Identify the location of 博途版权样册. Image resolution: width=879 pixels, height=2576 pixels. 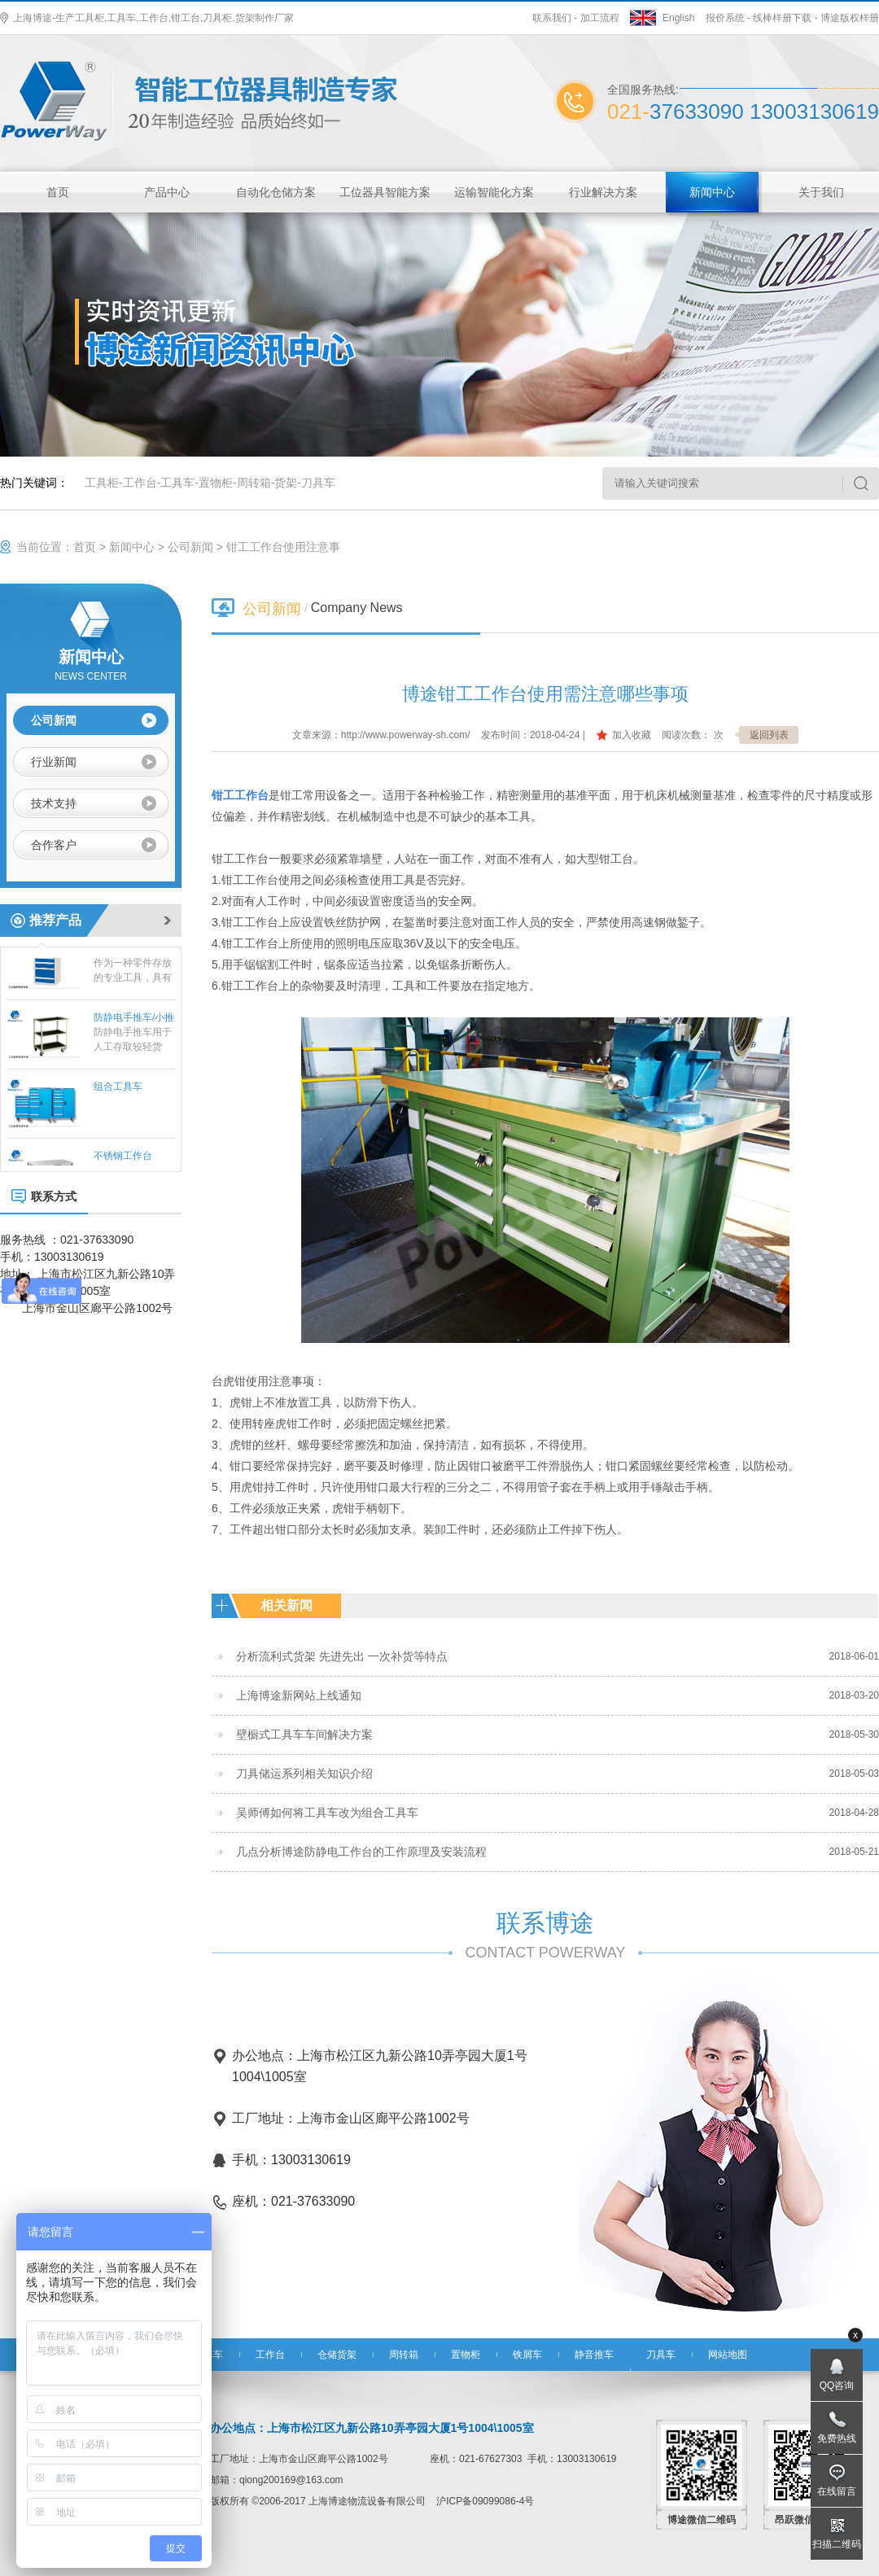
(849, 18).